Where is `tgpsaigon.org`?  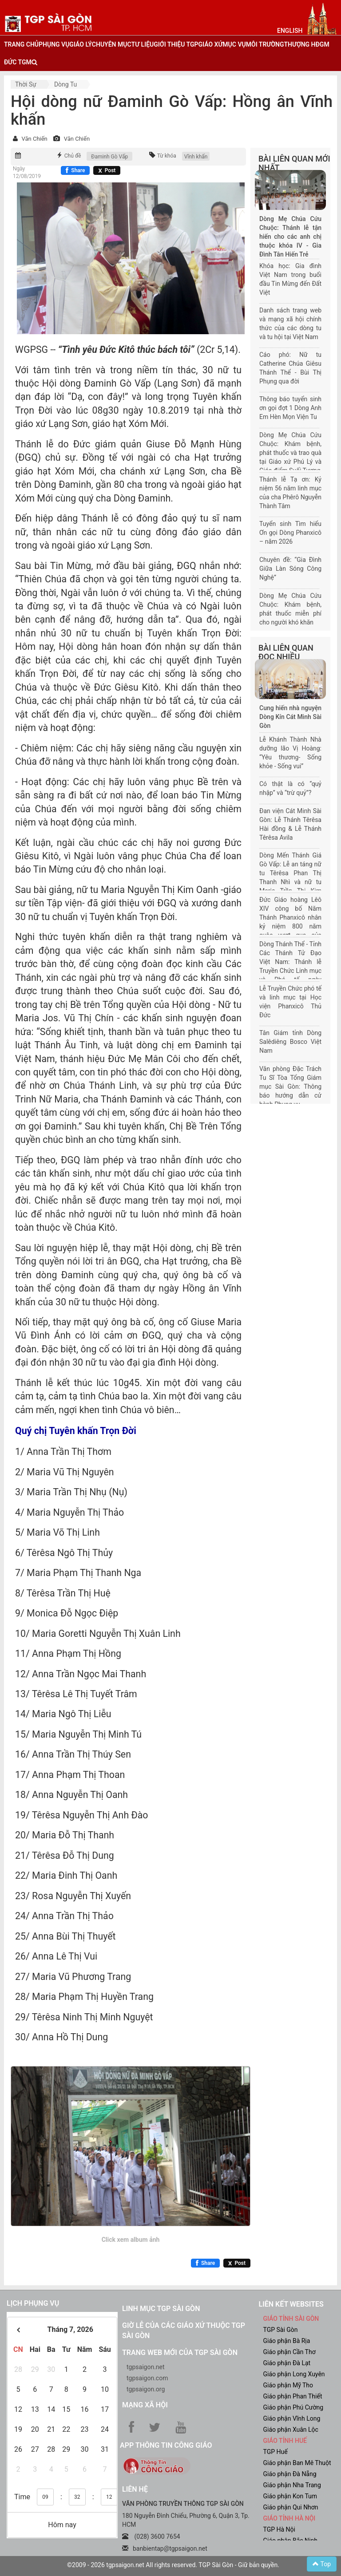 tgpsaigon.org is located at coordinates (146, 2389).